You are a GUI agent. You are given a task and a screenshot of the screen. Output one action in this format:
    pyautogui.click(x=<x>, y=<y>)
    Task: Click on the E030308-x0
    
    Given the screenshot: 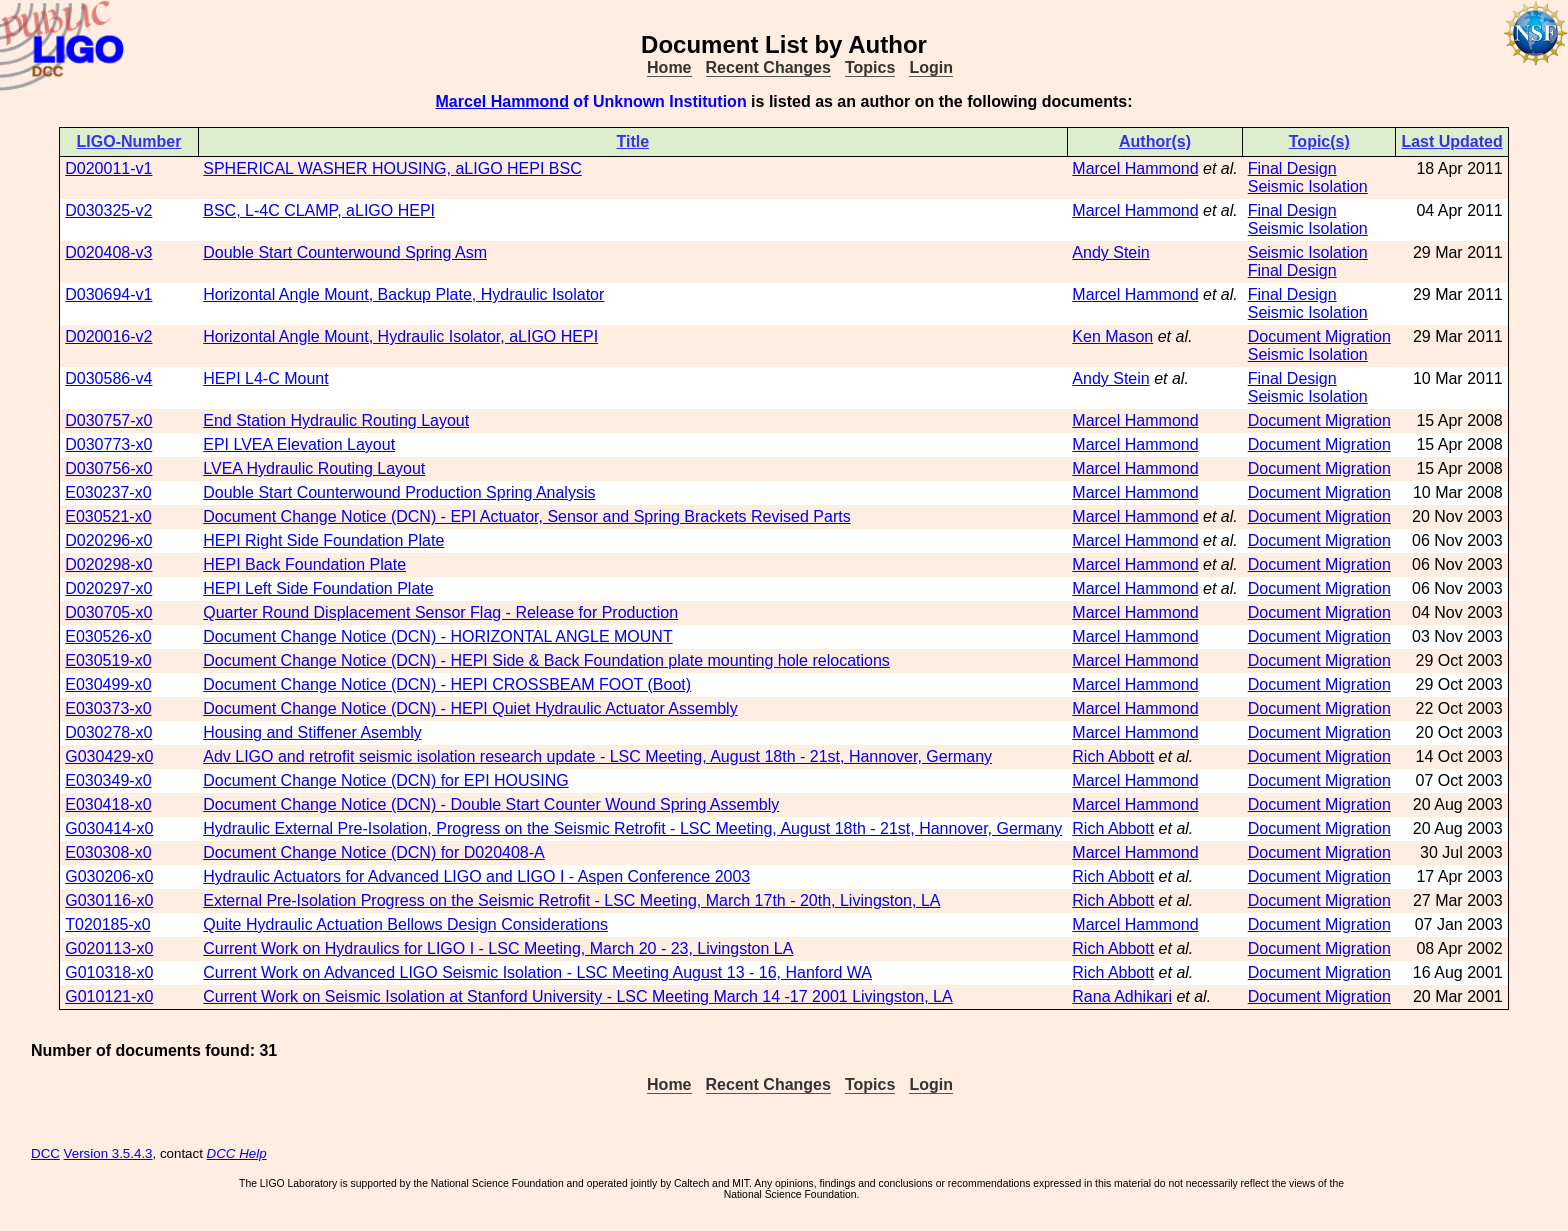 What is the action you would take?
    pyautogui.click(x=108, y=852)
    